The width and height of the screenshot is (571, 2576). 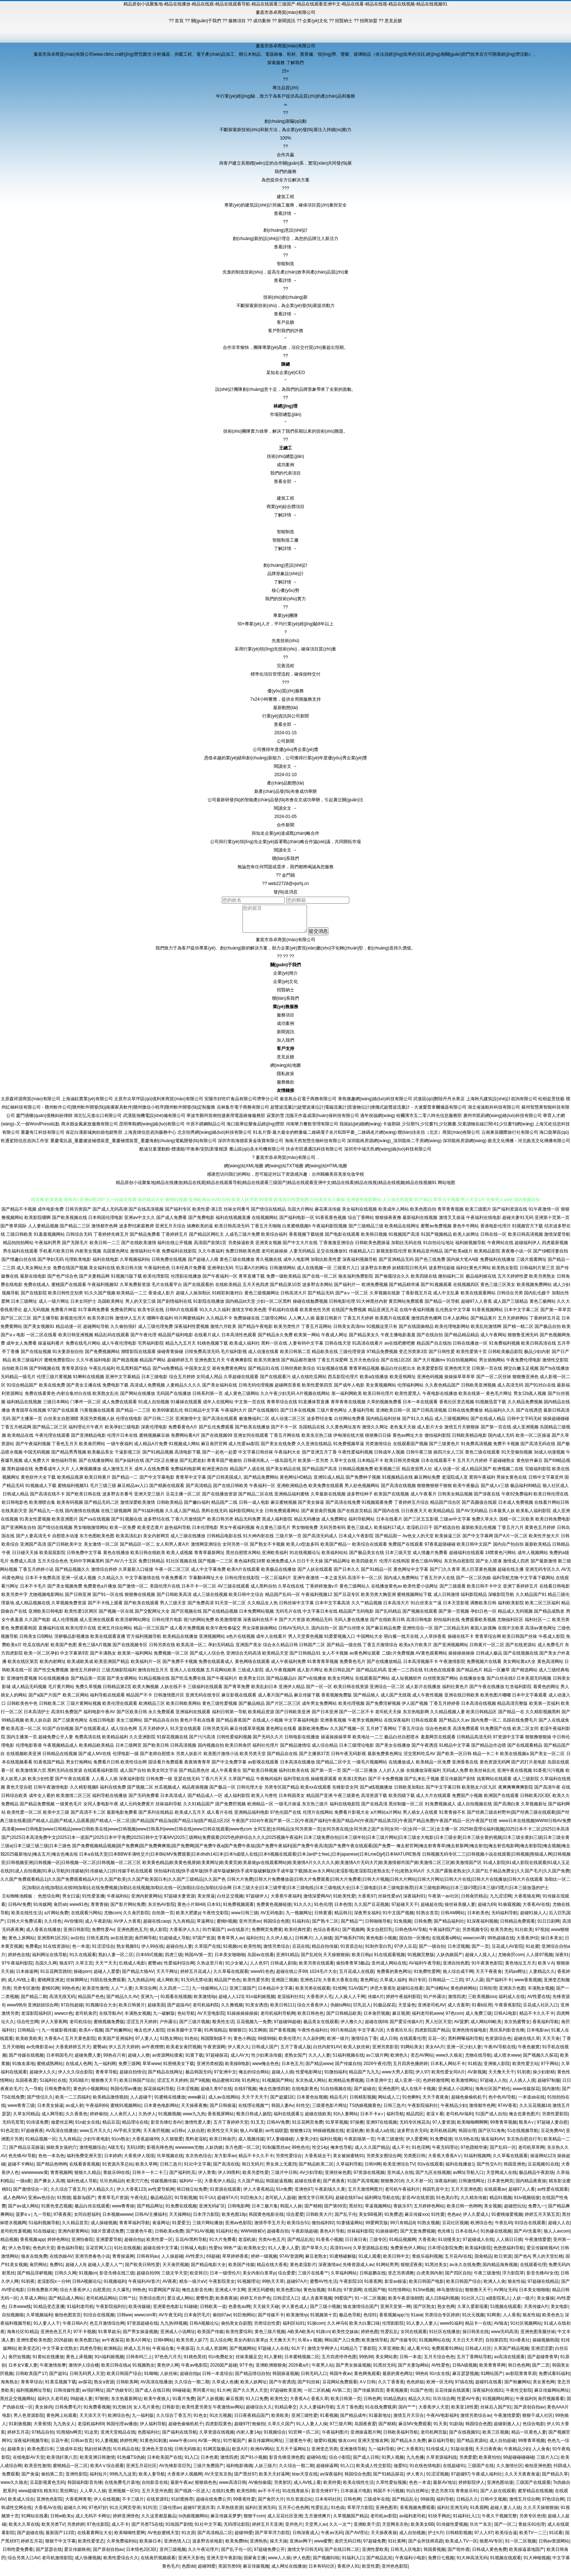 What do you see at coordinates (265, 2471) in the screenshot?
I see `人妖三级片` at bounding box center [265, 2471].